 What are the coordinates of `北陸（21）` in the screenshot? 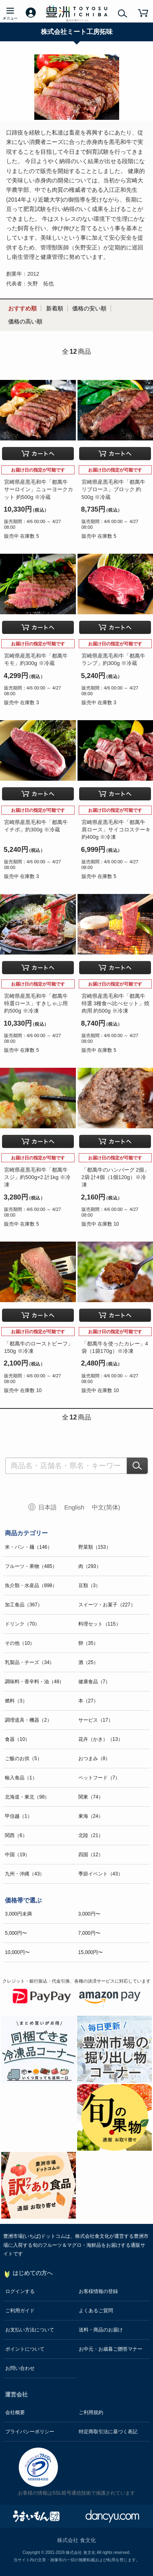 It's located at (90, 1835).